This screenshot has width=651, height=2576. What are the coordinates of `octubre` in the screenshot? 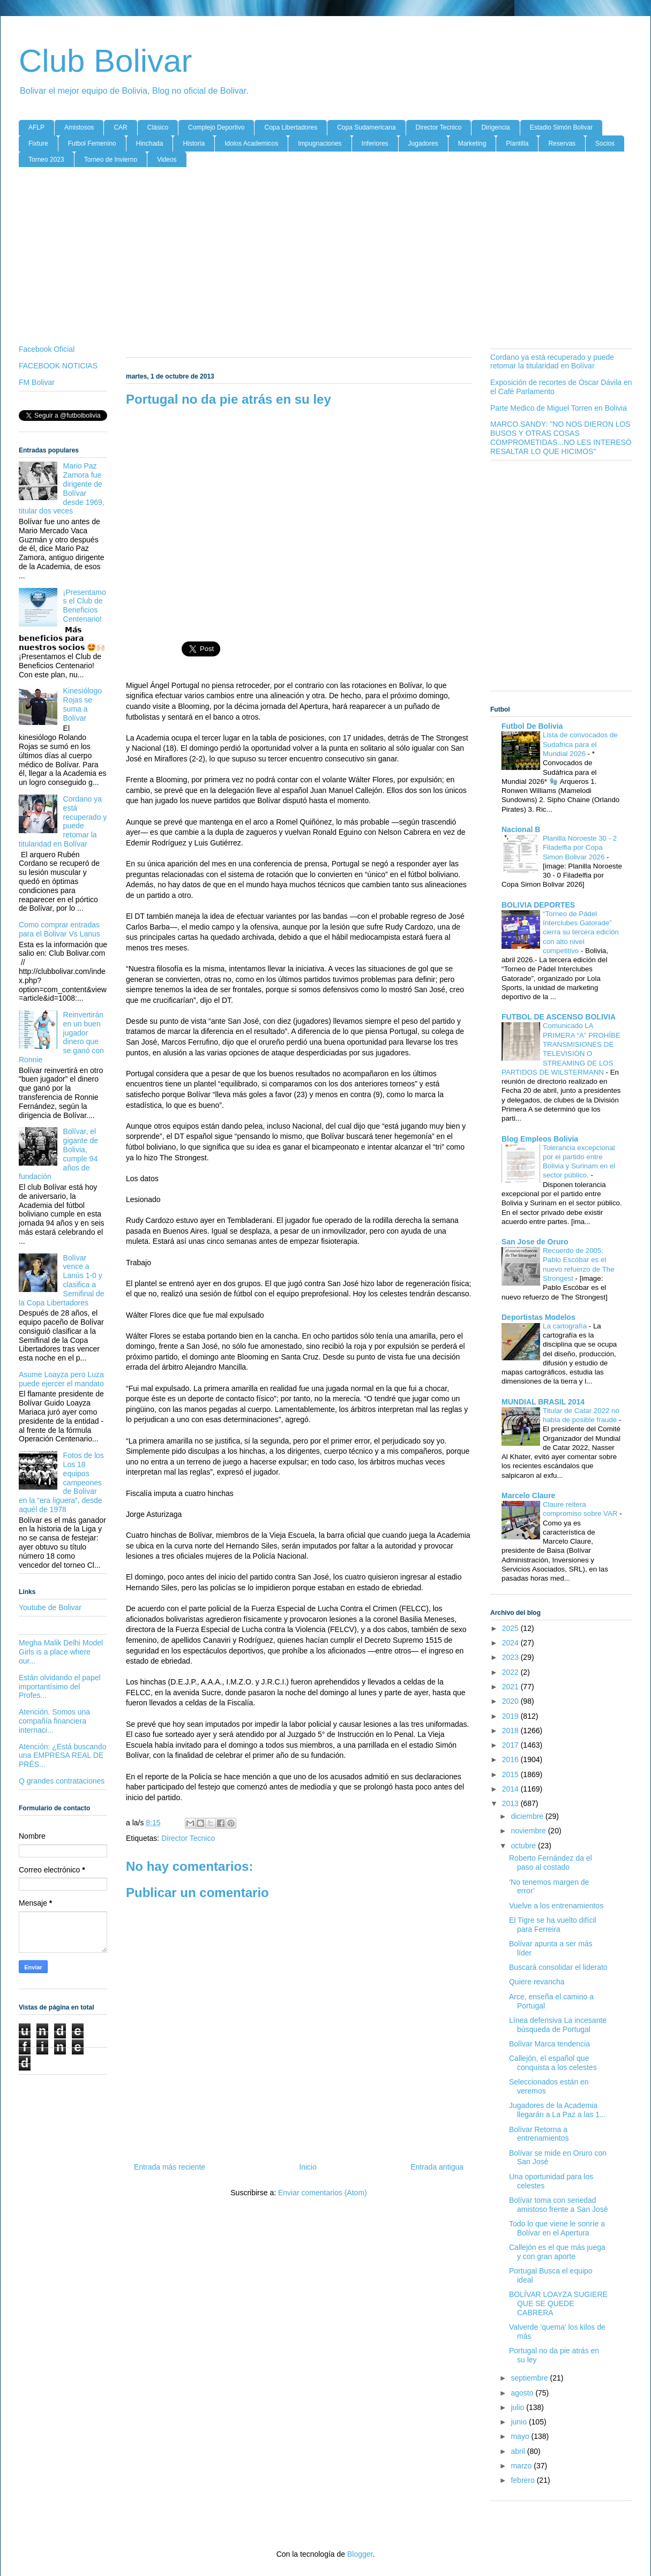 It's located at (524, 1845).